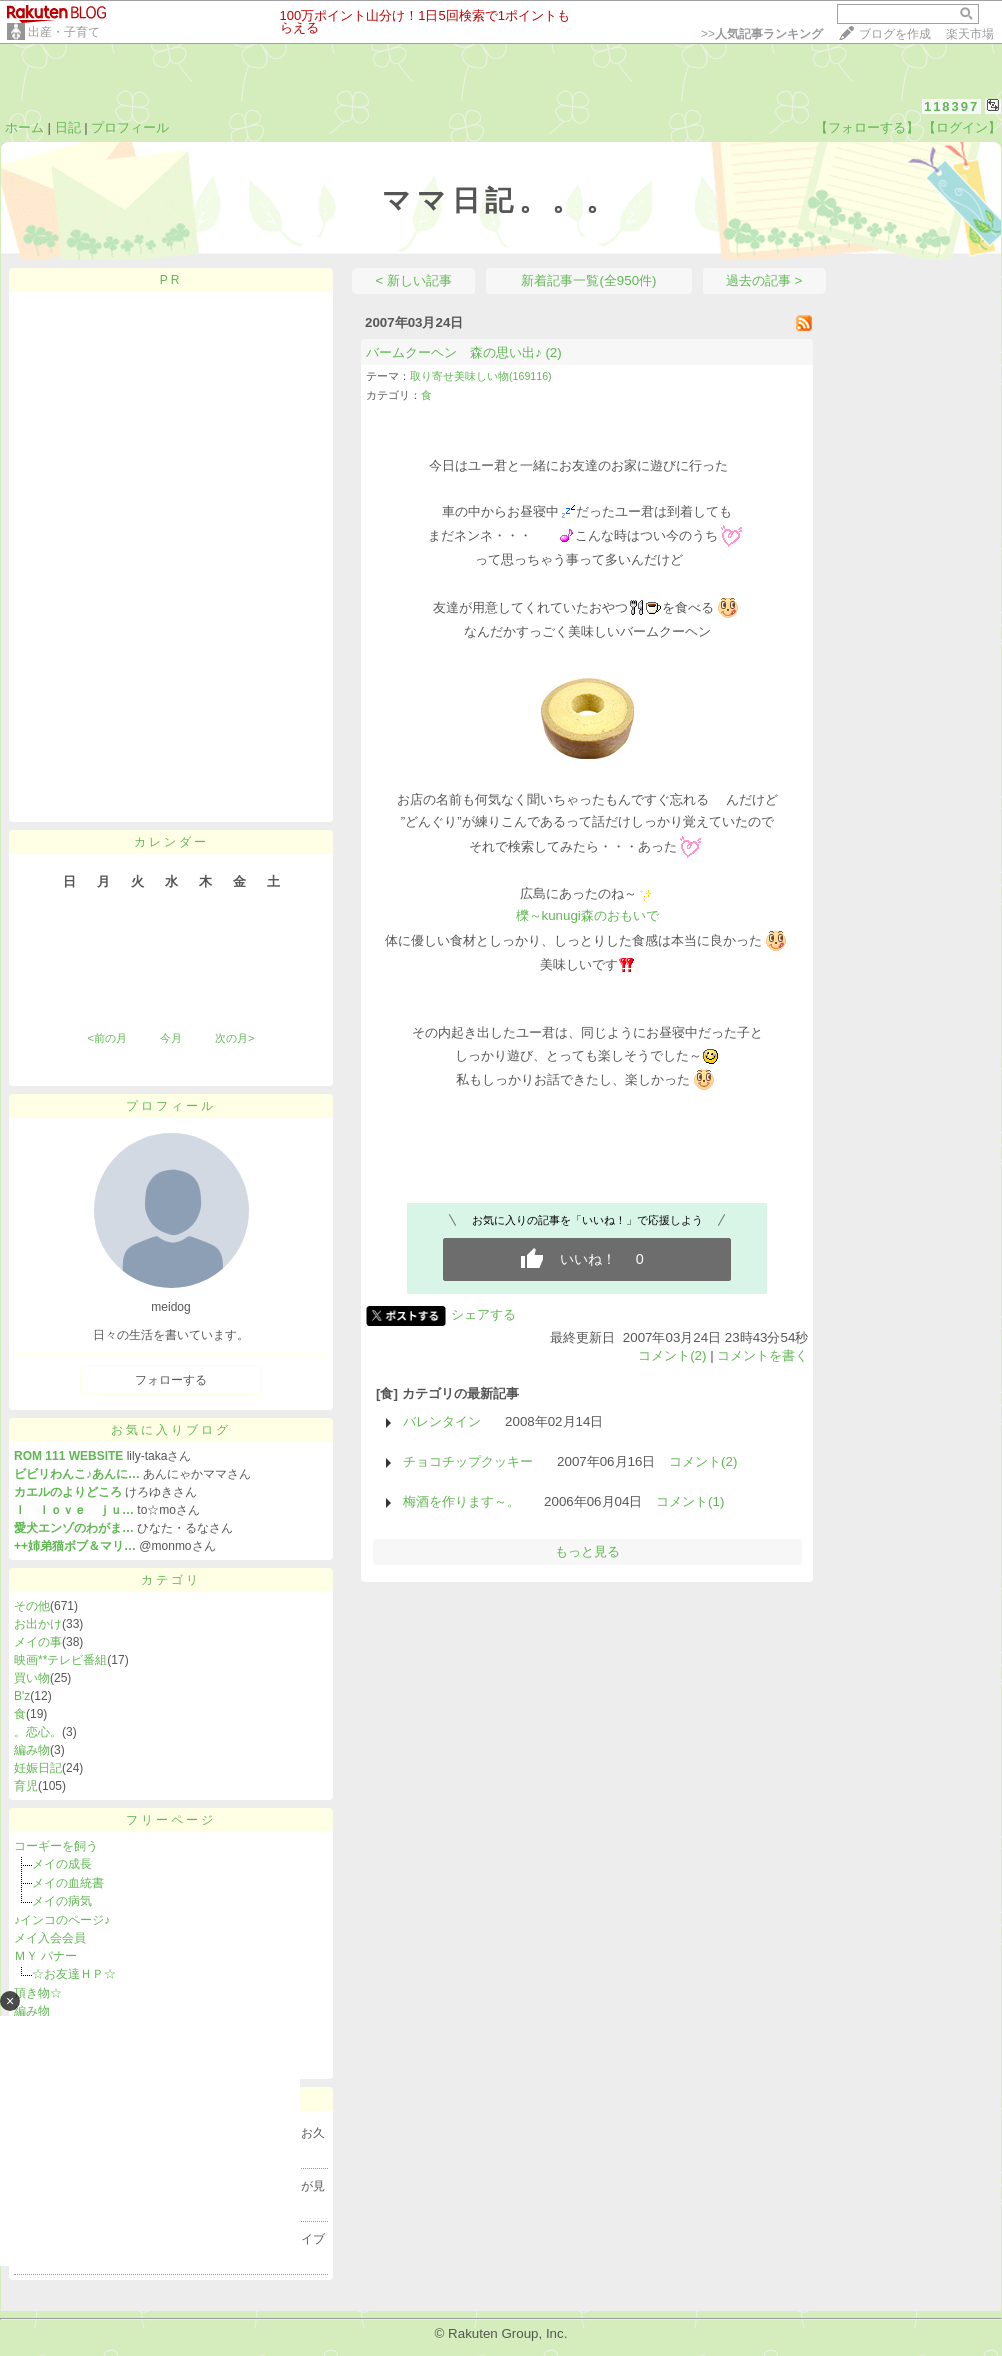 This screenshot has height=2356, width=1002. I want to click on (2), so click(553, 352).